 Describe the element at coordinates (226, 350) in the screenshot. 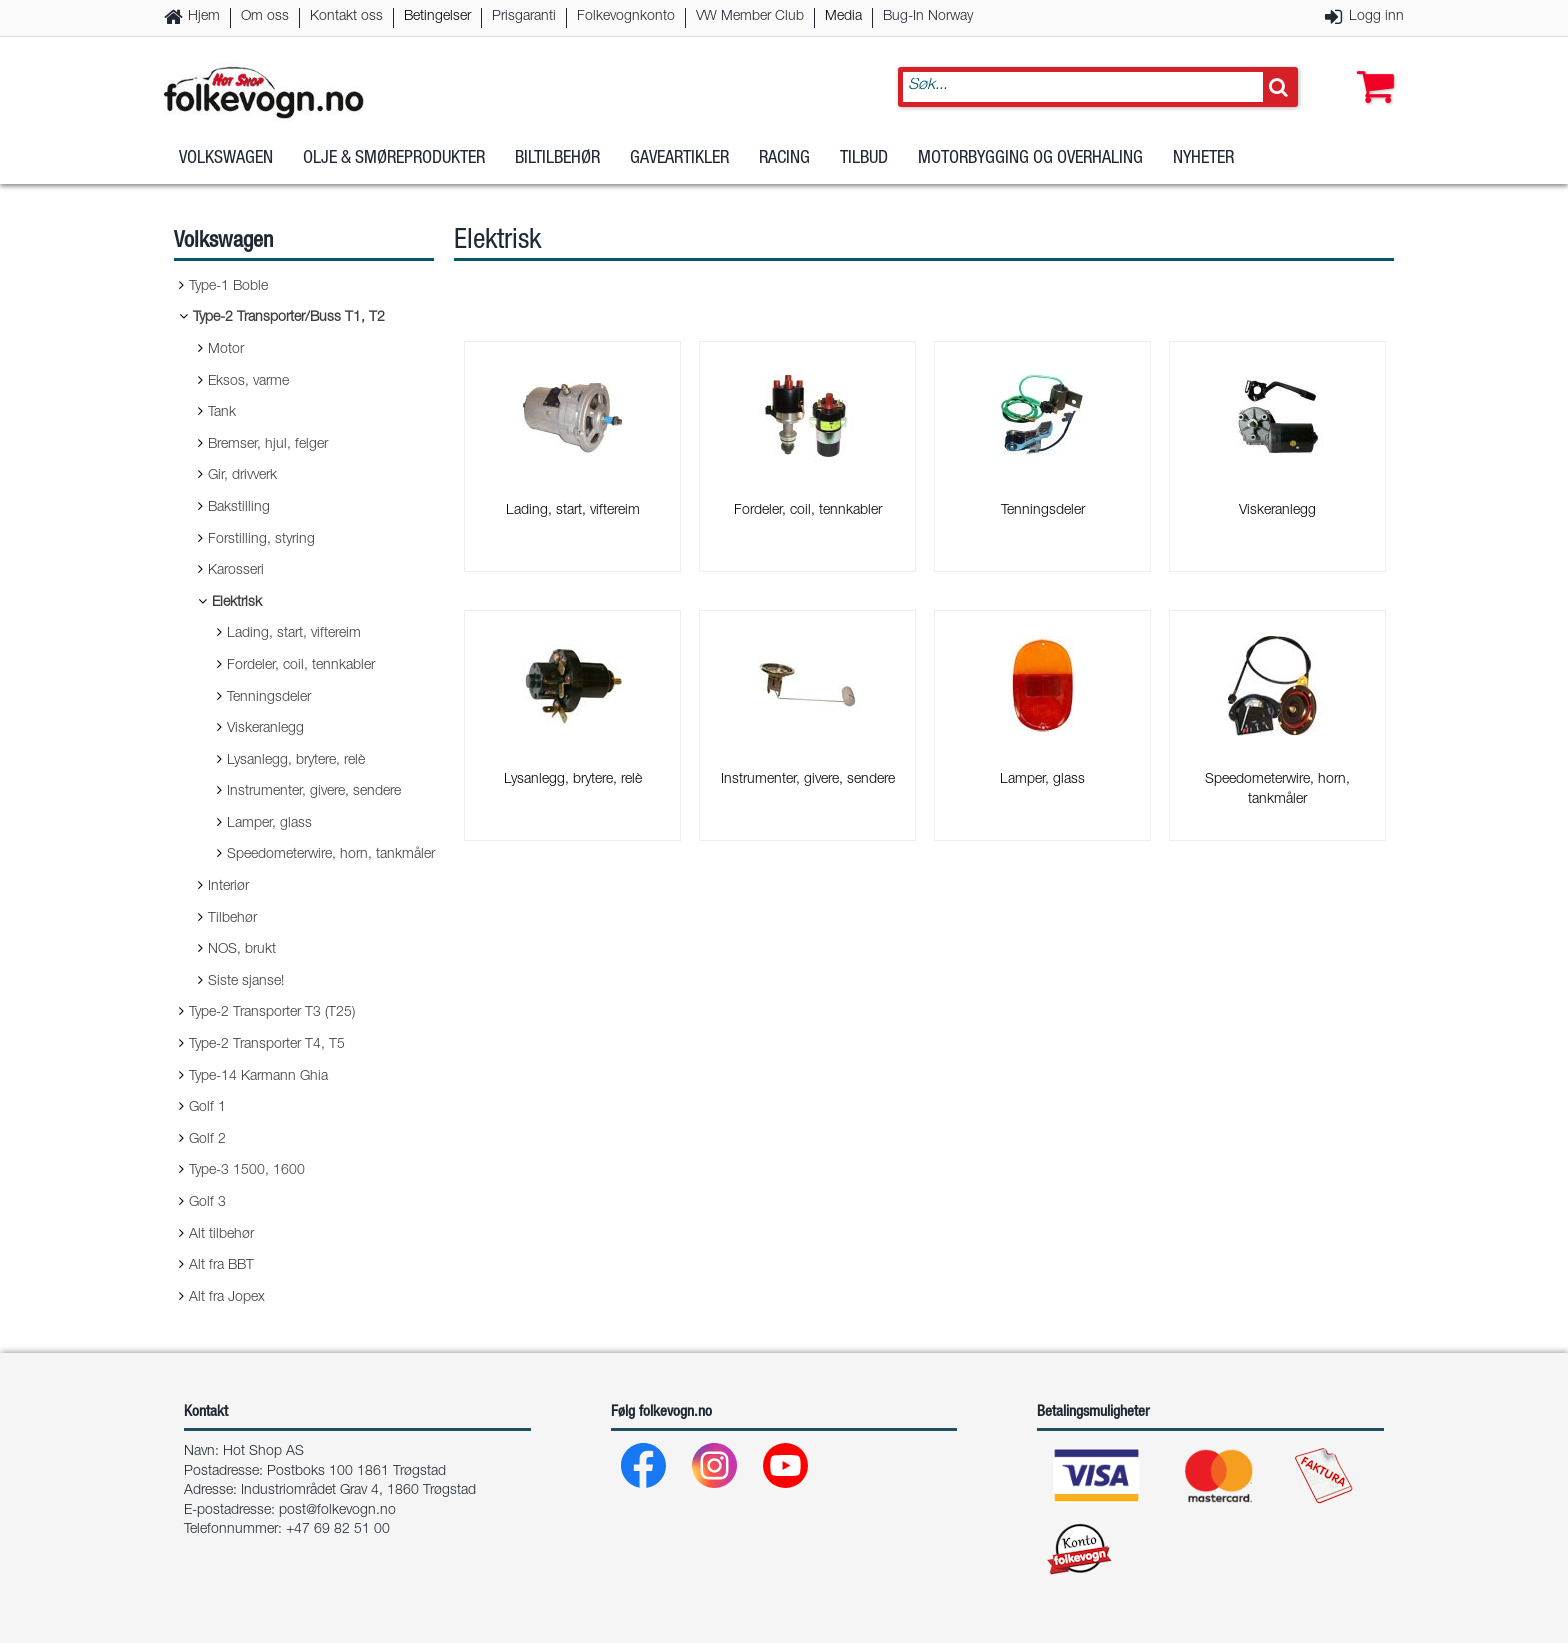

I see `Motor` at that location.